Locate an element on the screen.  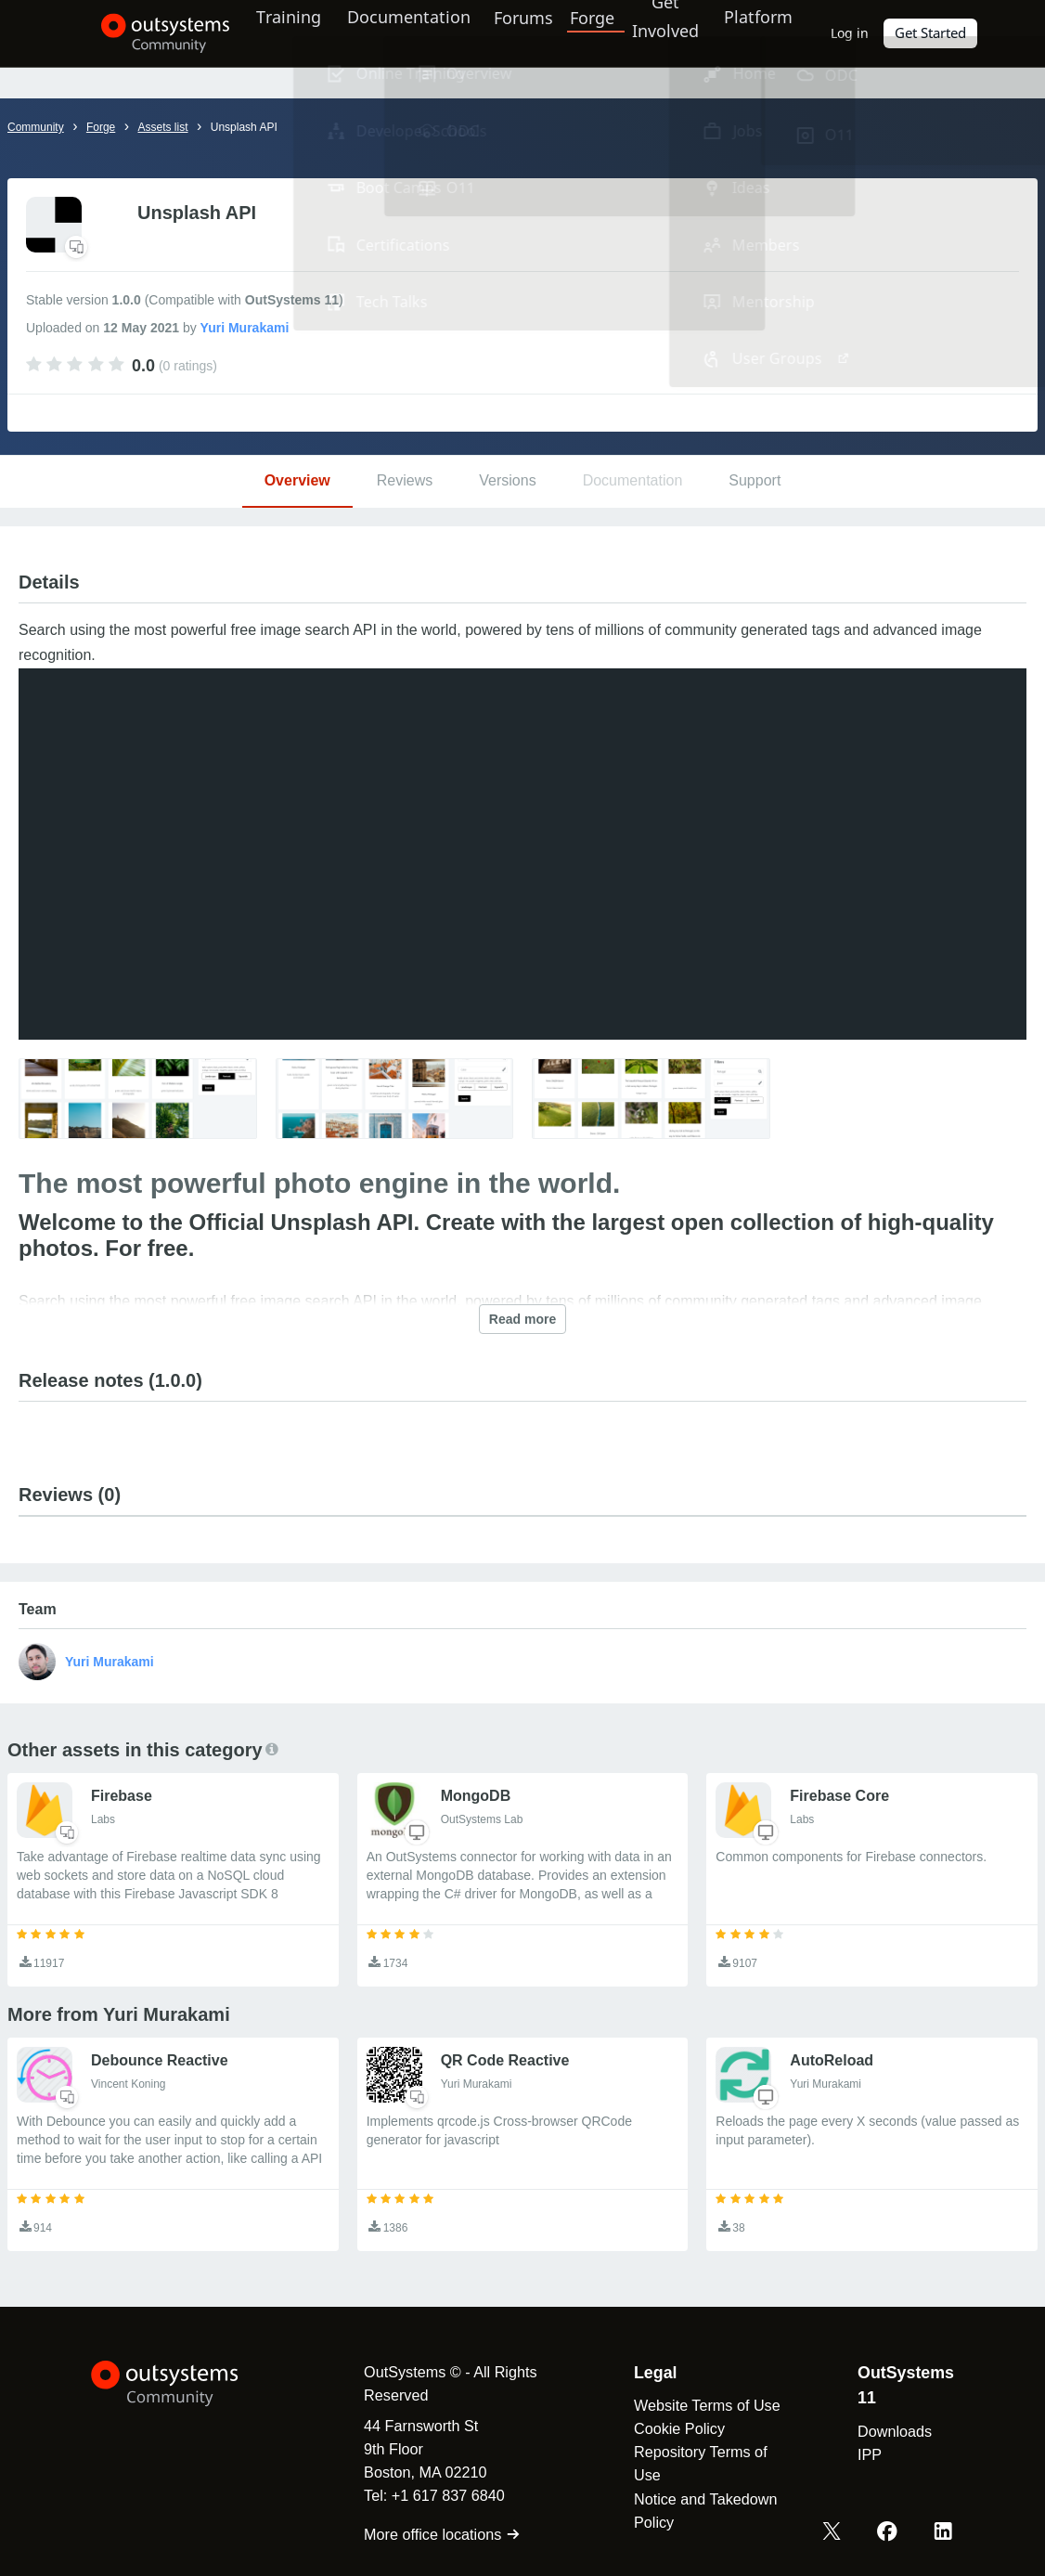
Notice and Takedown Policy [link] is located at coordinates (698, 2511).